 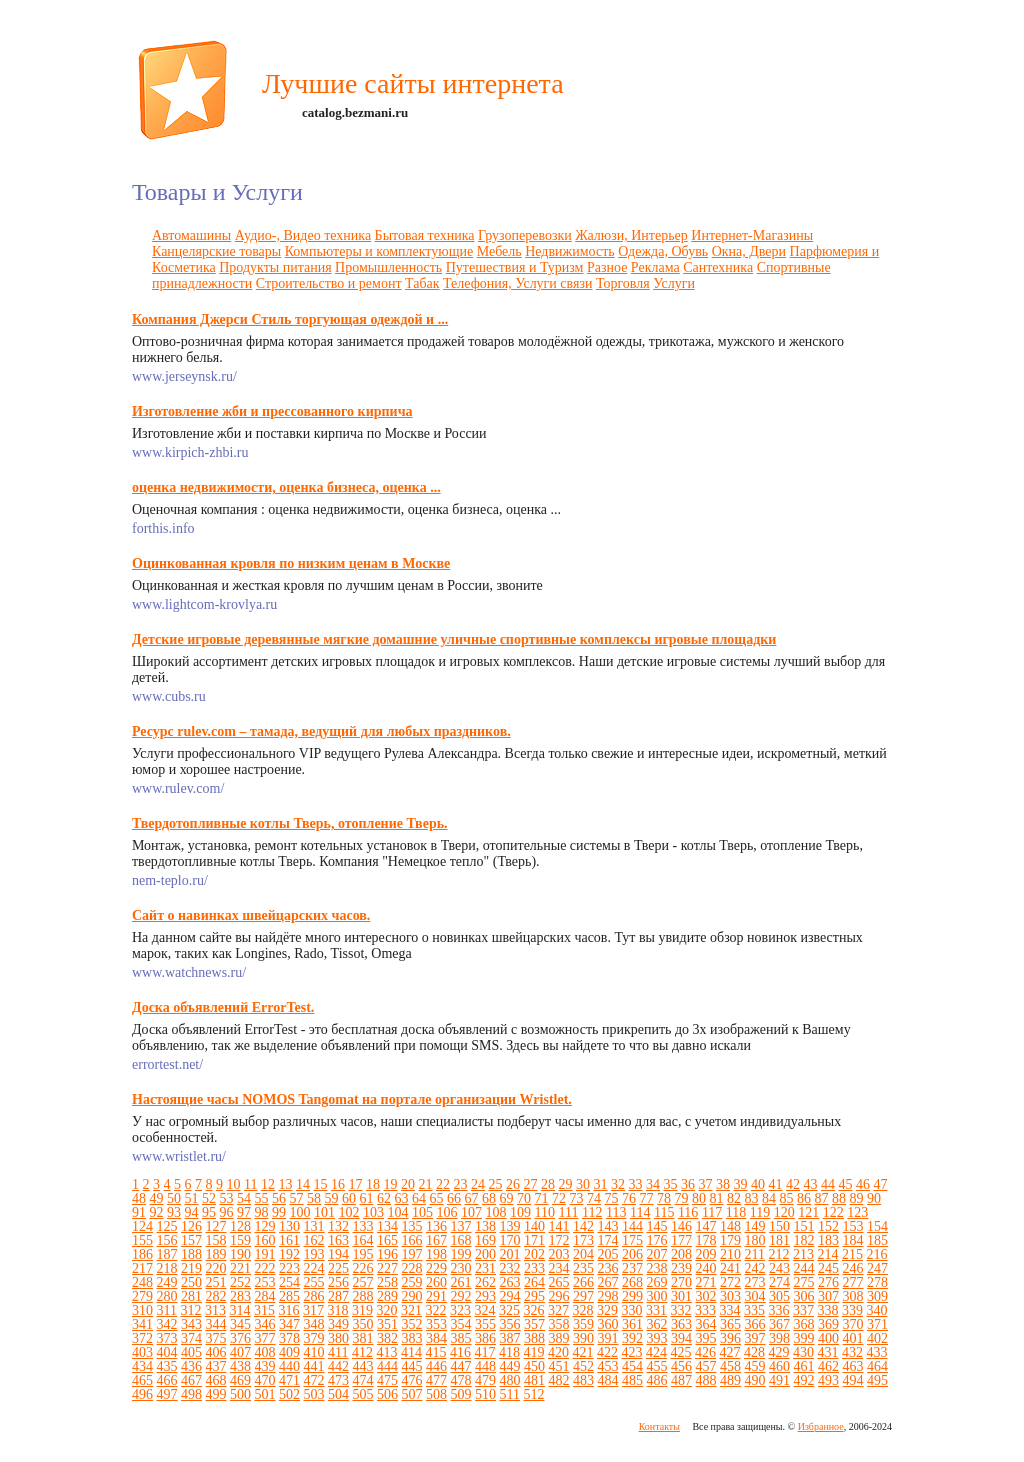 What do you see at coordinates (288, 1310) in the screenshot?
I see `316` at bounding box center [288, 1310].